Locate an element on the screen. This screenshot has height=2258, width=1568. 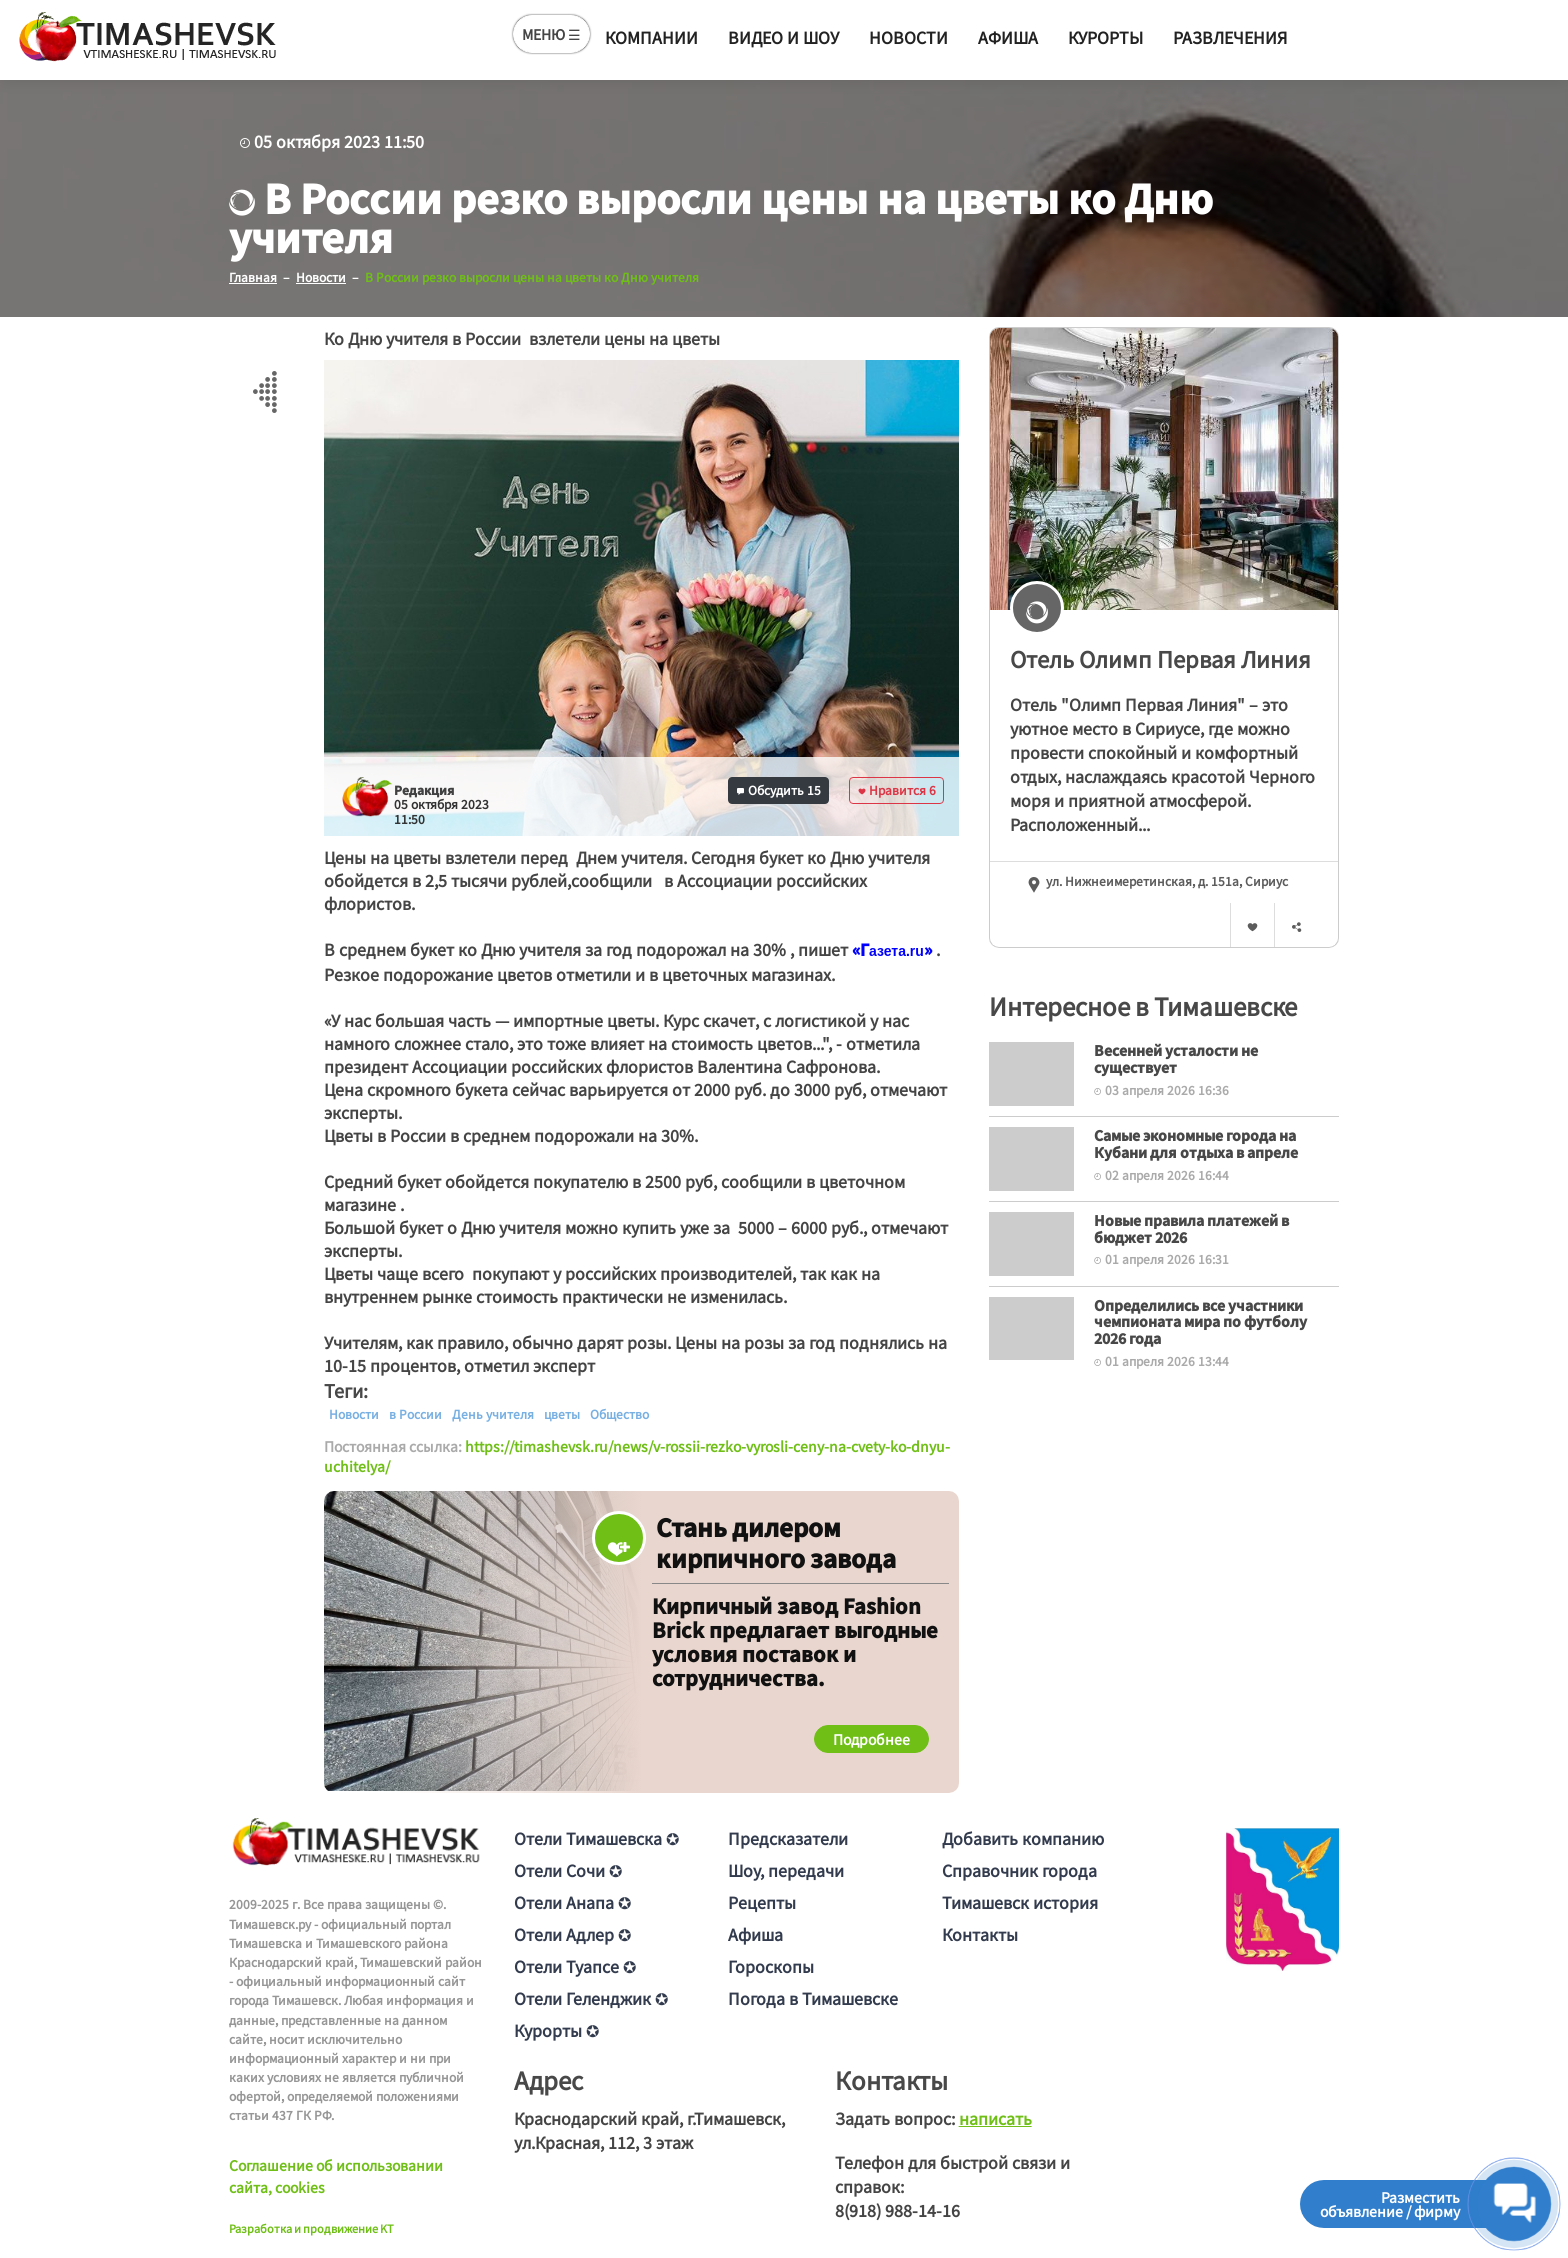
День учителя is located at coordinates (493, 1413).